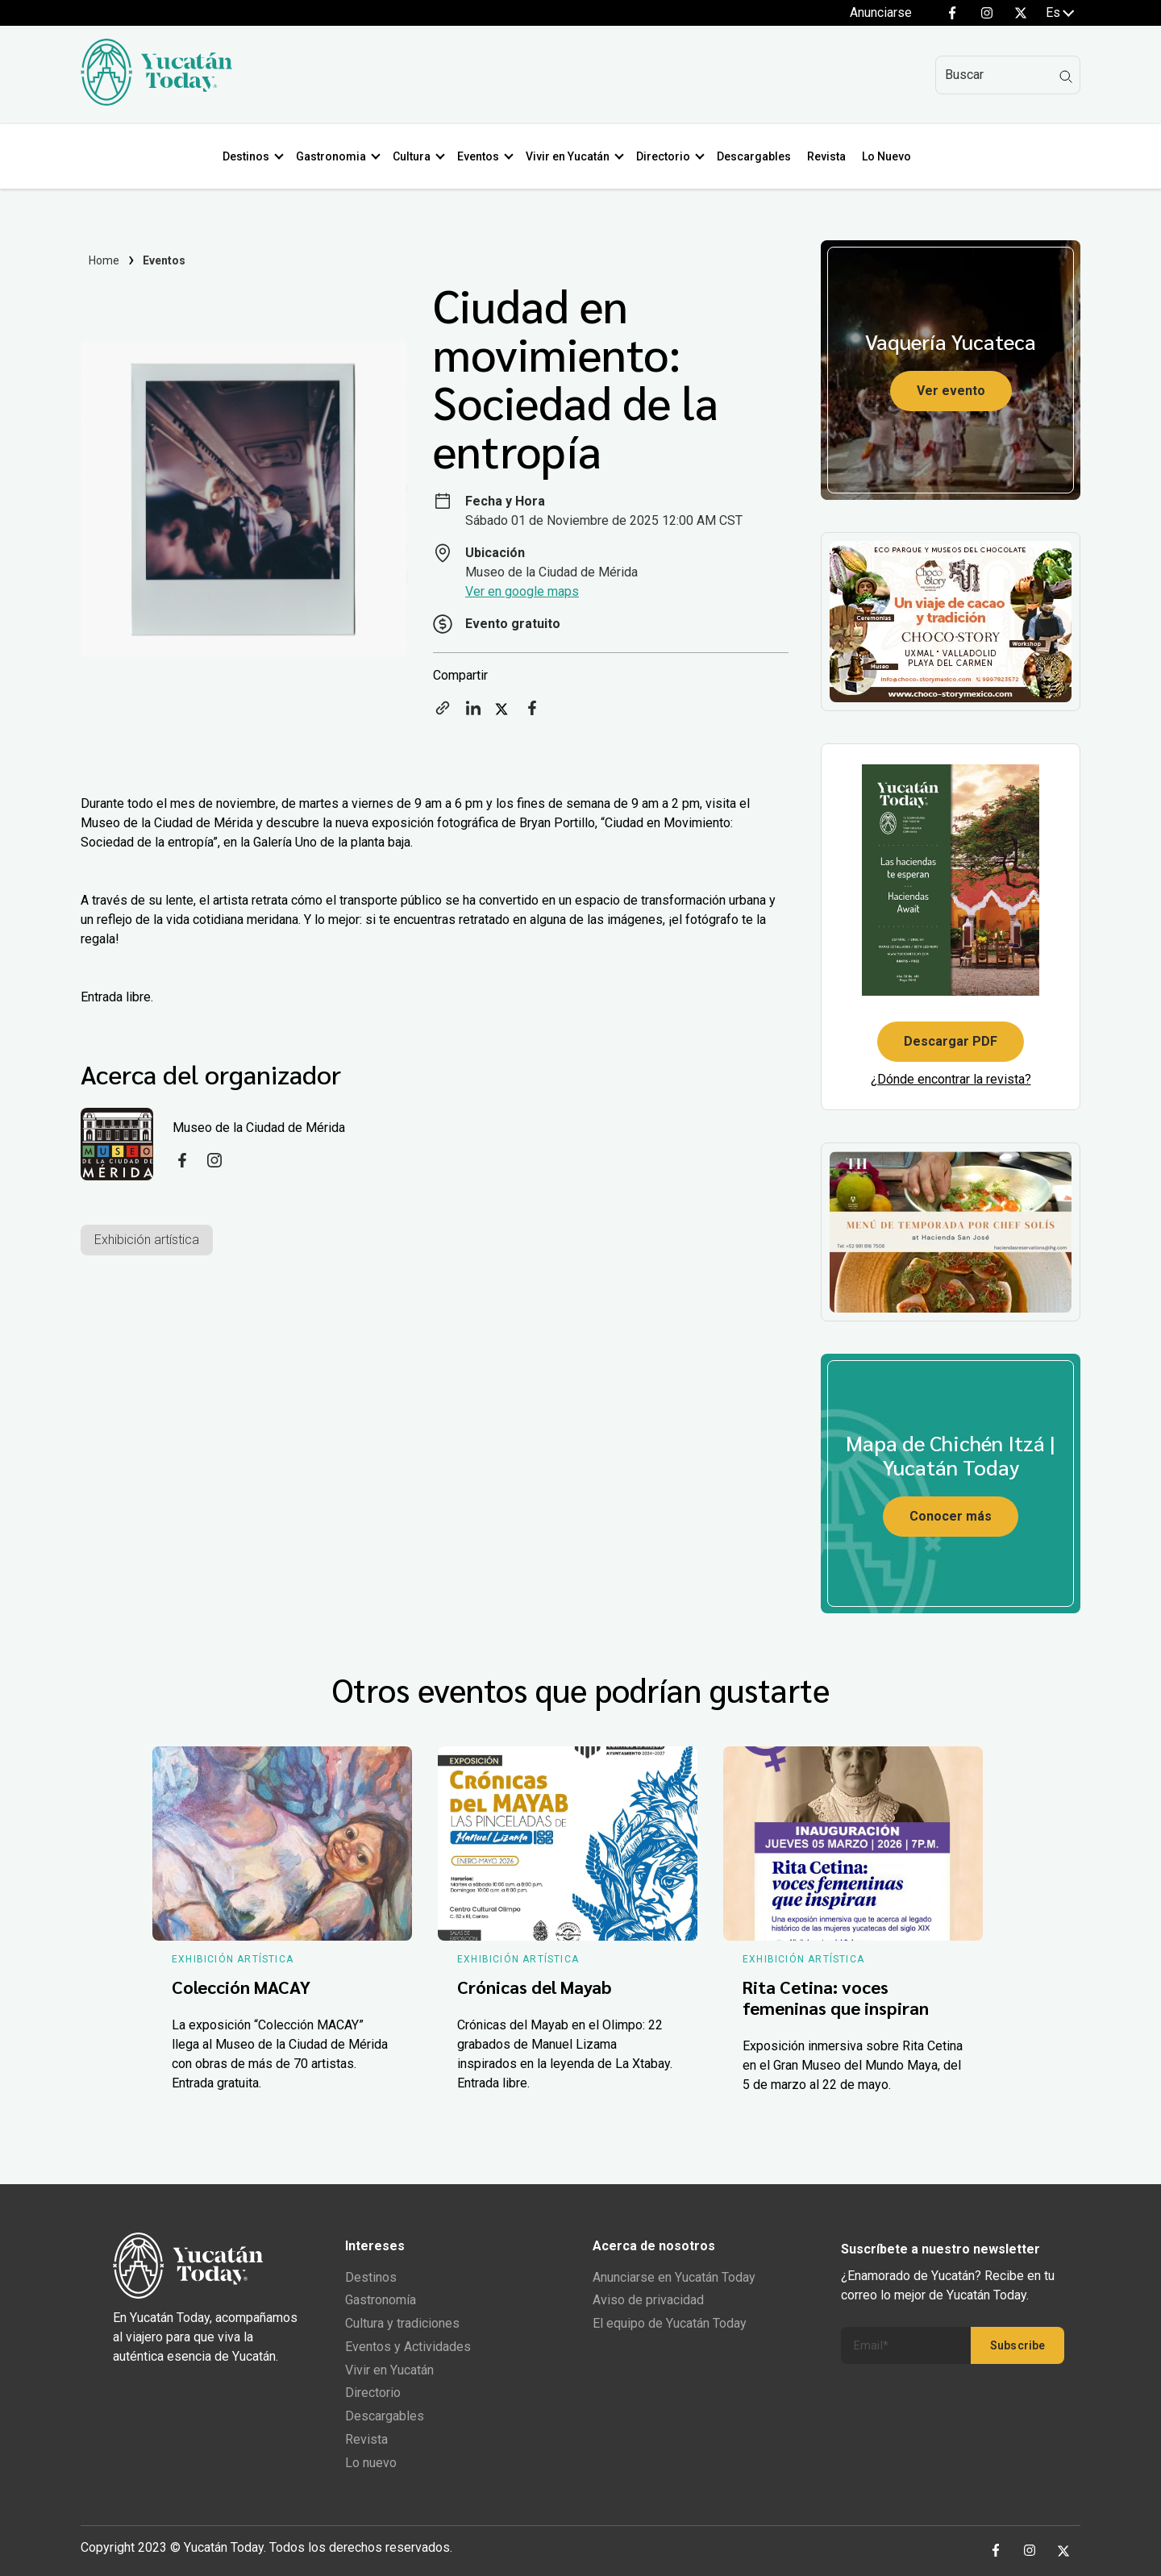  What do you see at coordinates (380, 2300) in the screenshot?
I see `Gastronomía` at bounding box center [380, 2300].